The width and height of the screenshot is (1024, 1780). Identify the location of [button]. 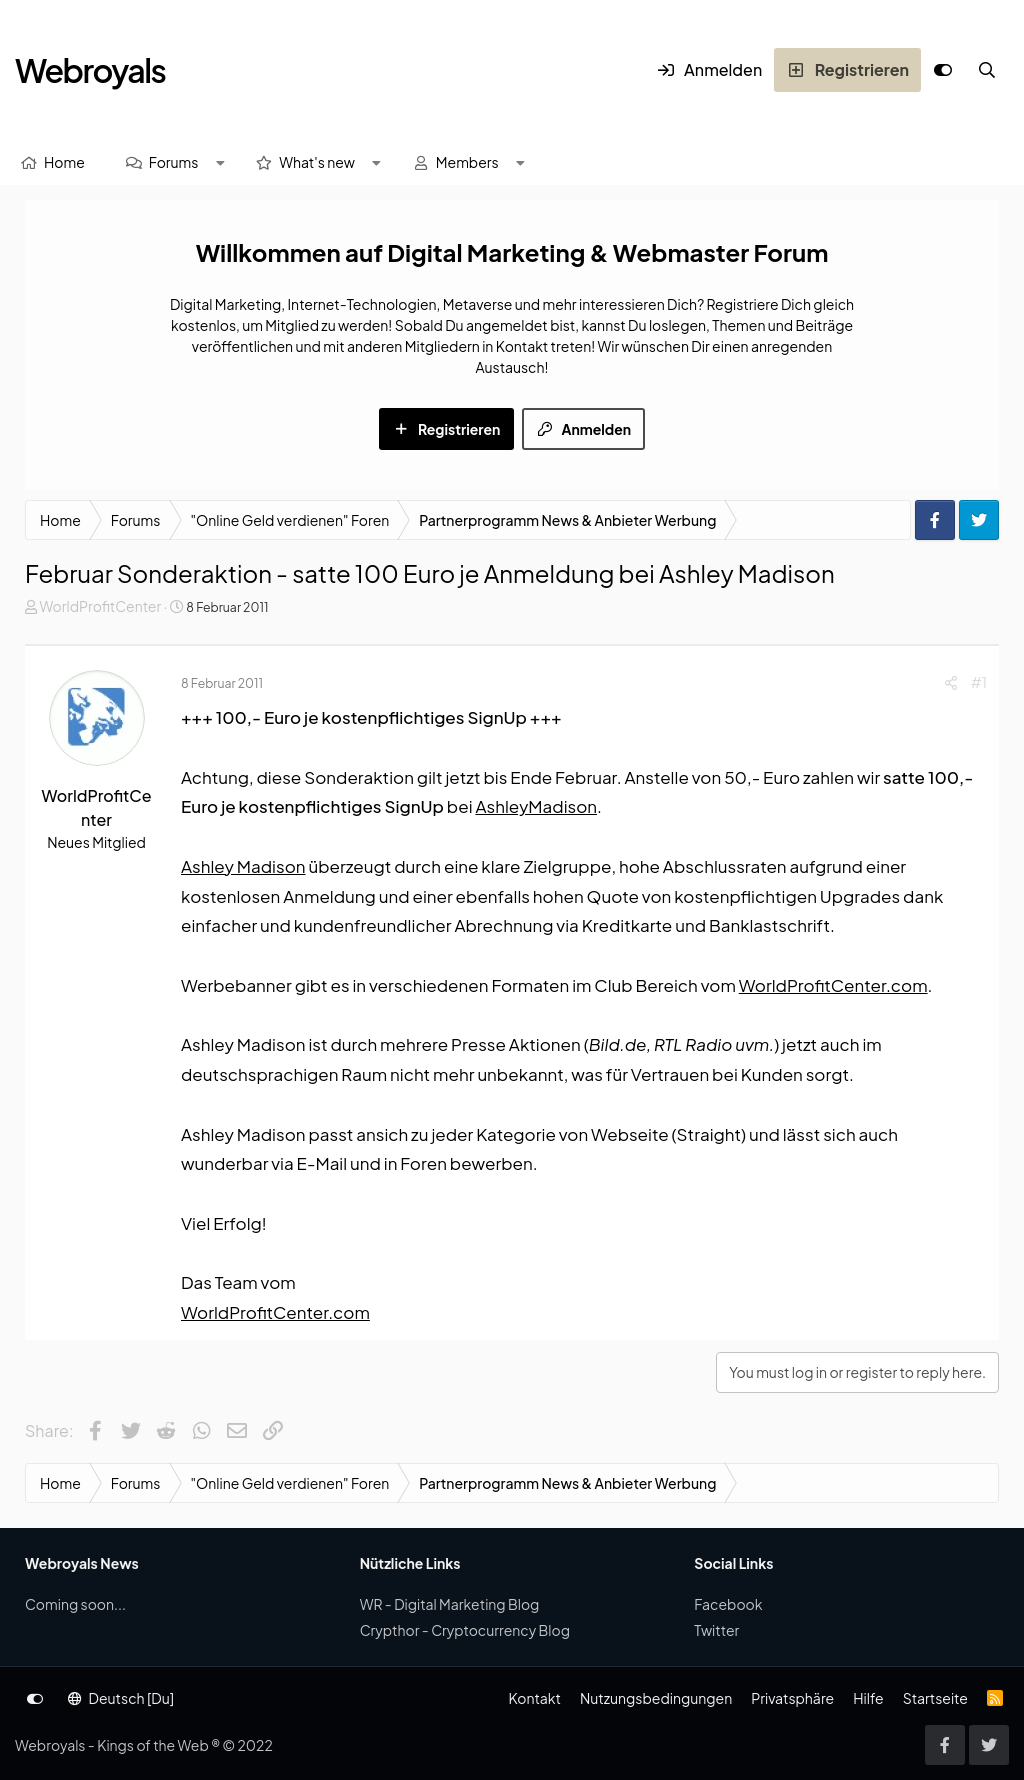
(220, 162).